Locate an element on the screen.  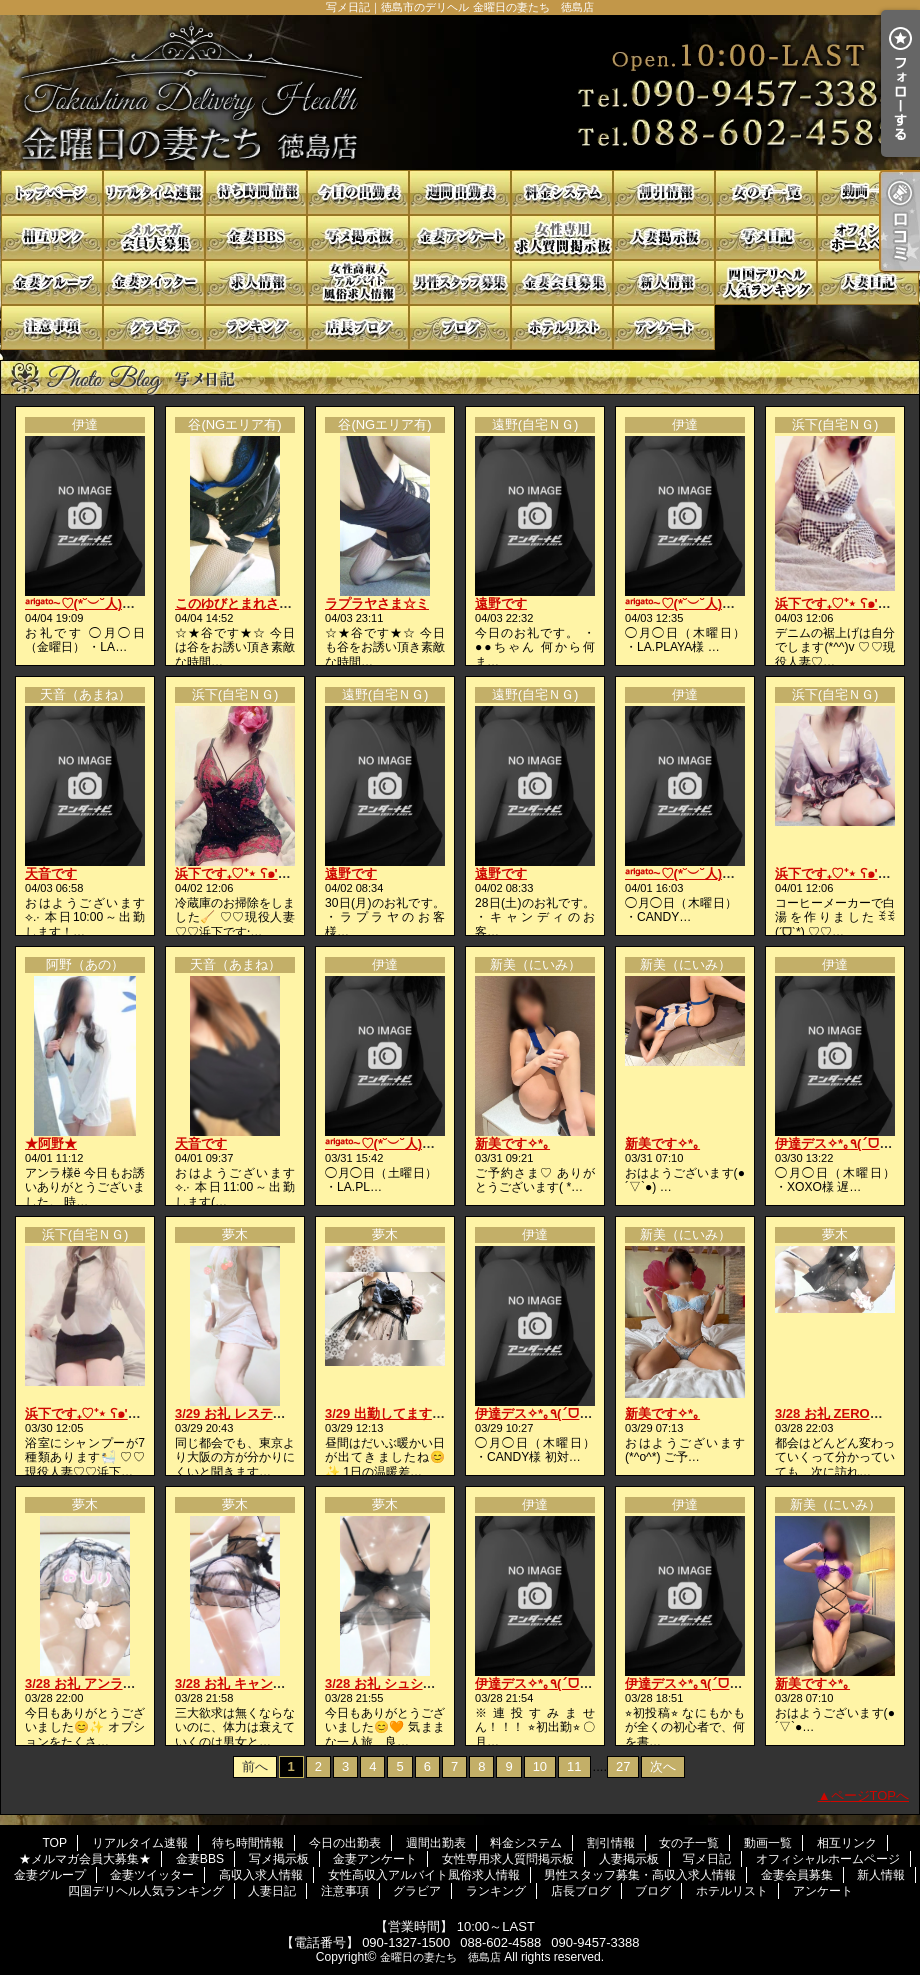
動画一覧 is located at coordinates (868, 192).